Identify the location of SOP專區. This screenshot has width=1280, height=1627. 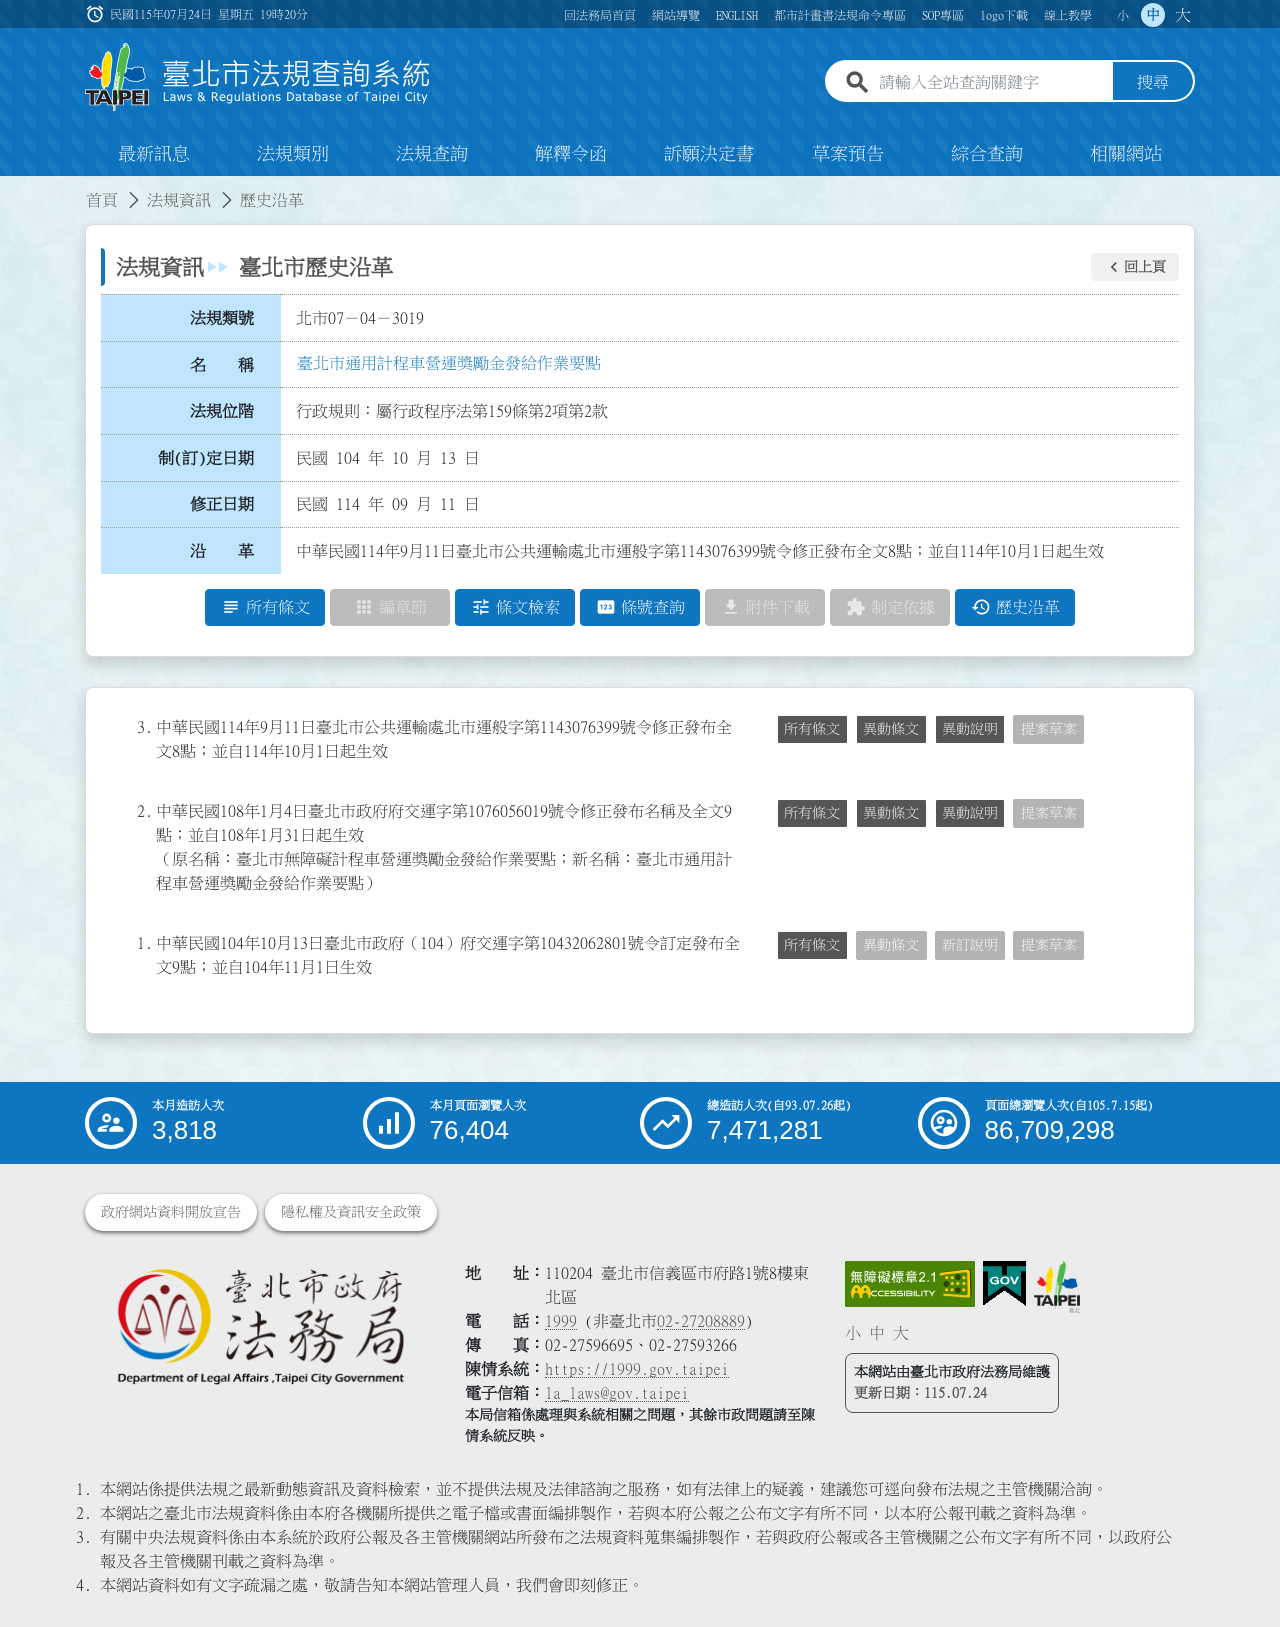
(943, 15).